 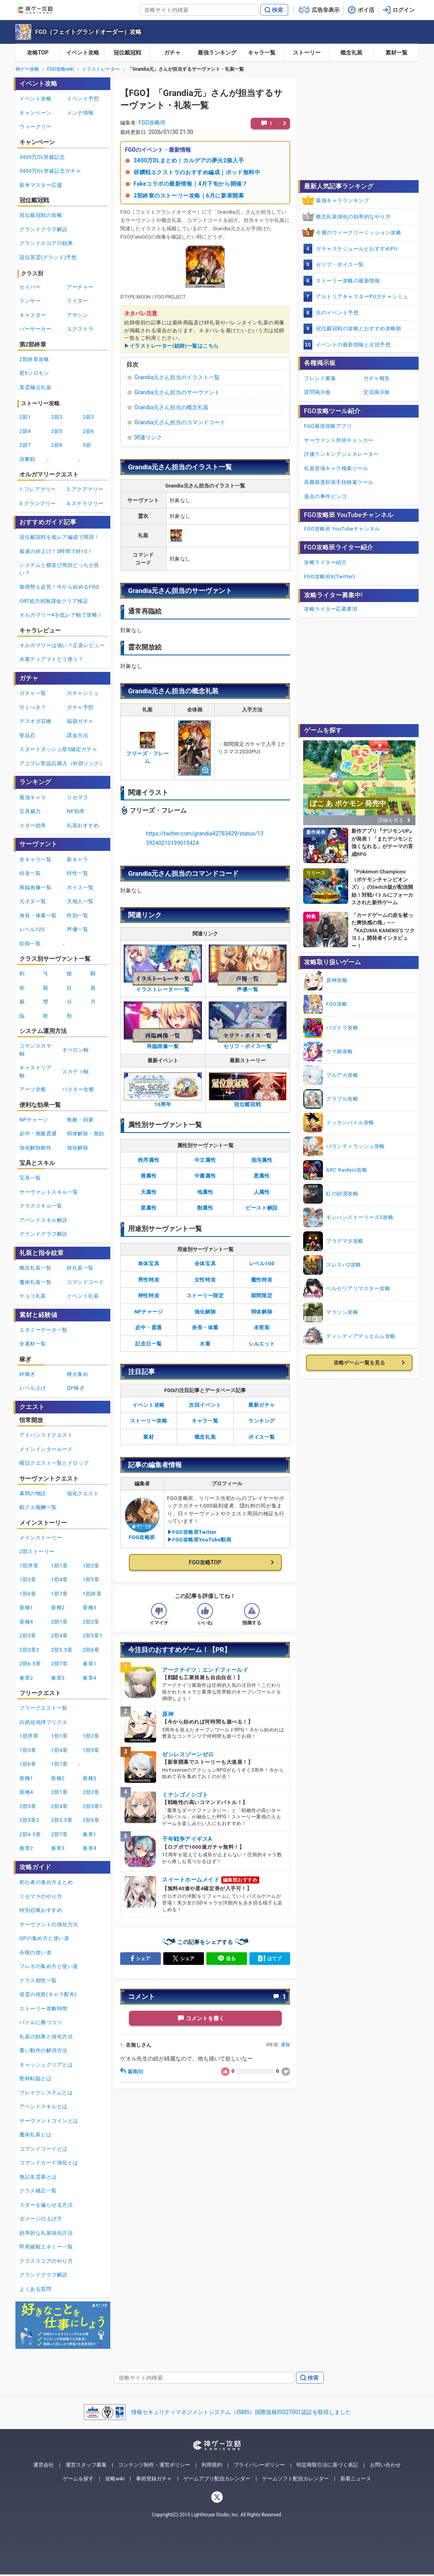 I want to click on 返信(0), so click(x=131, y=2071).